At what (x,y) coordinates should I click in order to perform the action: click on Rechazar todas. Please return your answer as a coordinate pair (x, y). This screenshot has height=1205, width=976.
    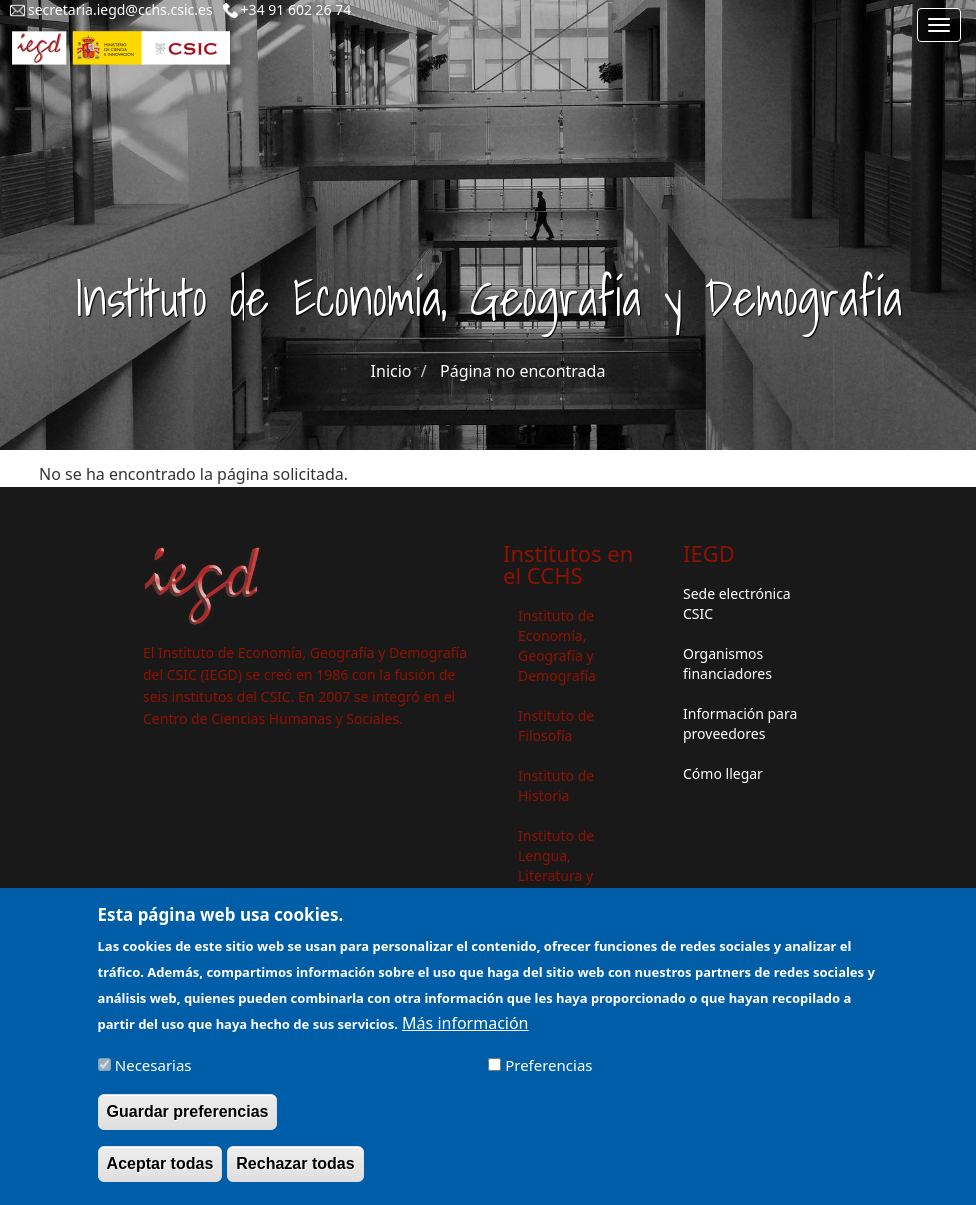
    Looking at the image, I should click on (295, 1174).